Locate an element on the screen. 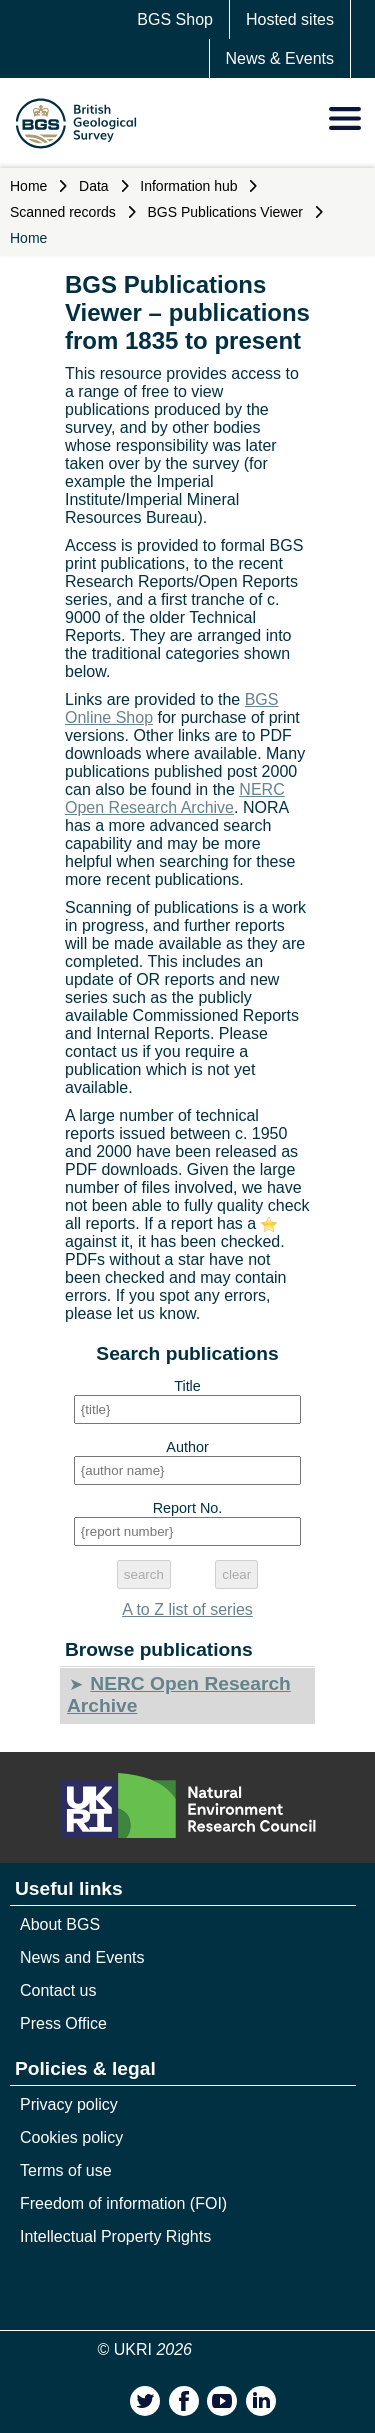 This screenshot has width=375, height=2433. BGS Shop is located at coordinates (175, 19).